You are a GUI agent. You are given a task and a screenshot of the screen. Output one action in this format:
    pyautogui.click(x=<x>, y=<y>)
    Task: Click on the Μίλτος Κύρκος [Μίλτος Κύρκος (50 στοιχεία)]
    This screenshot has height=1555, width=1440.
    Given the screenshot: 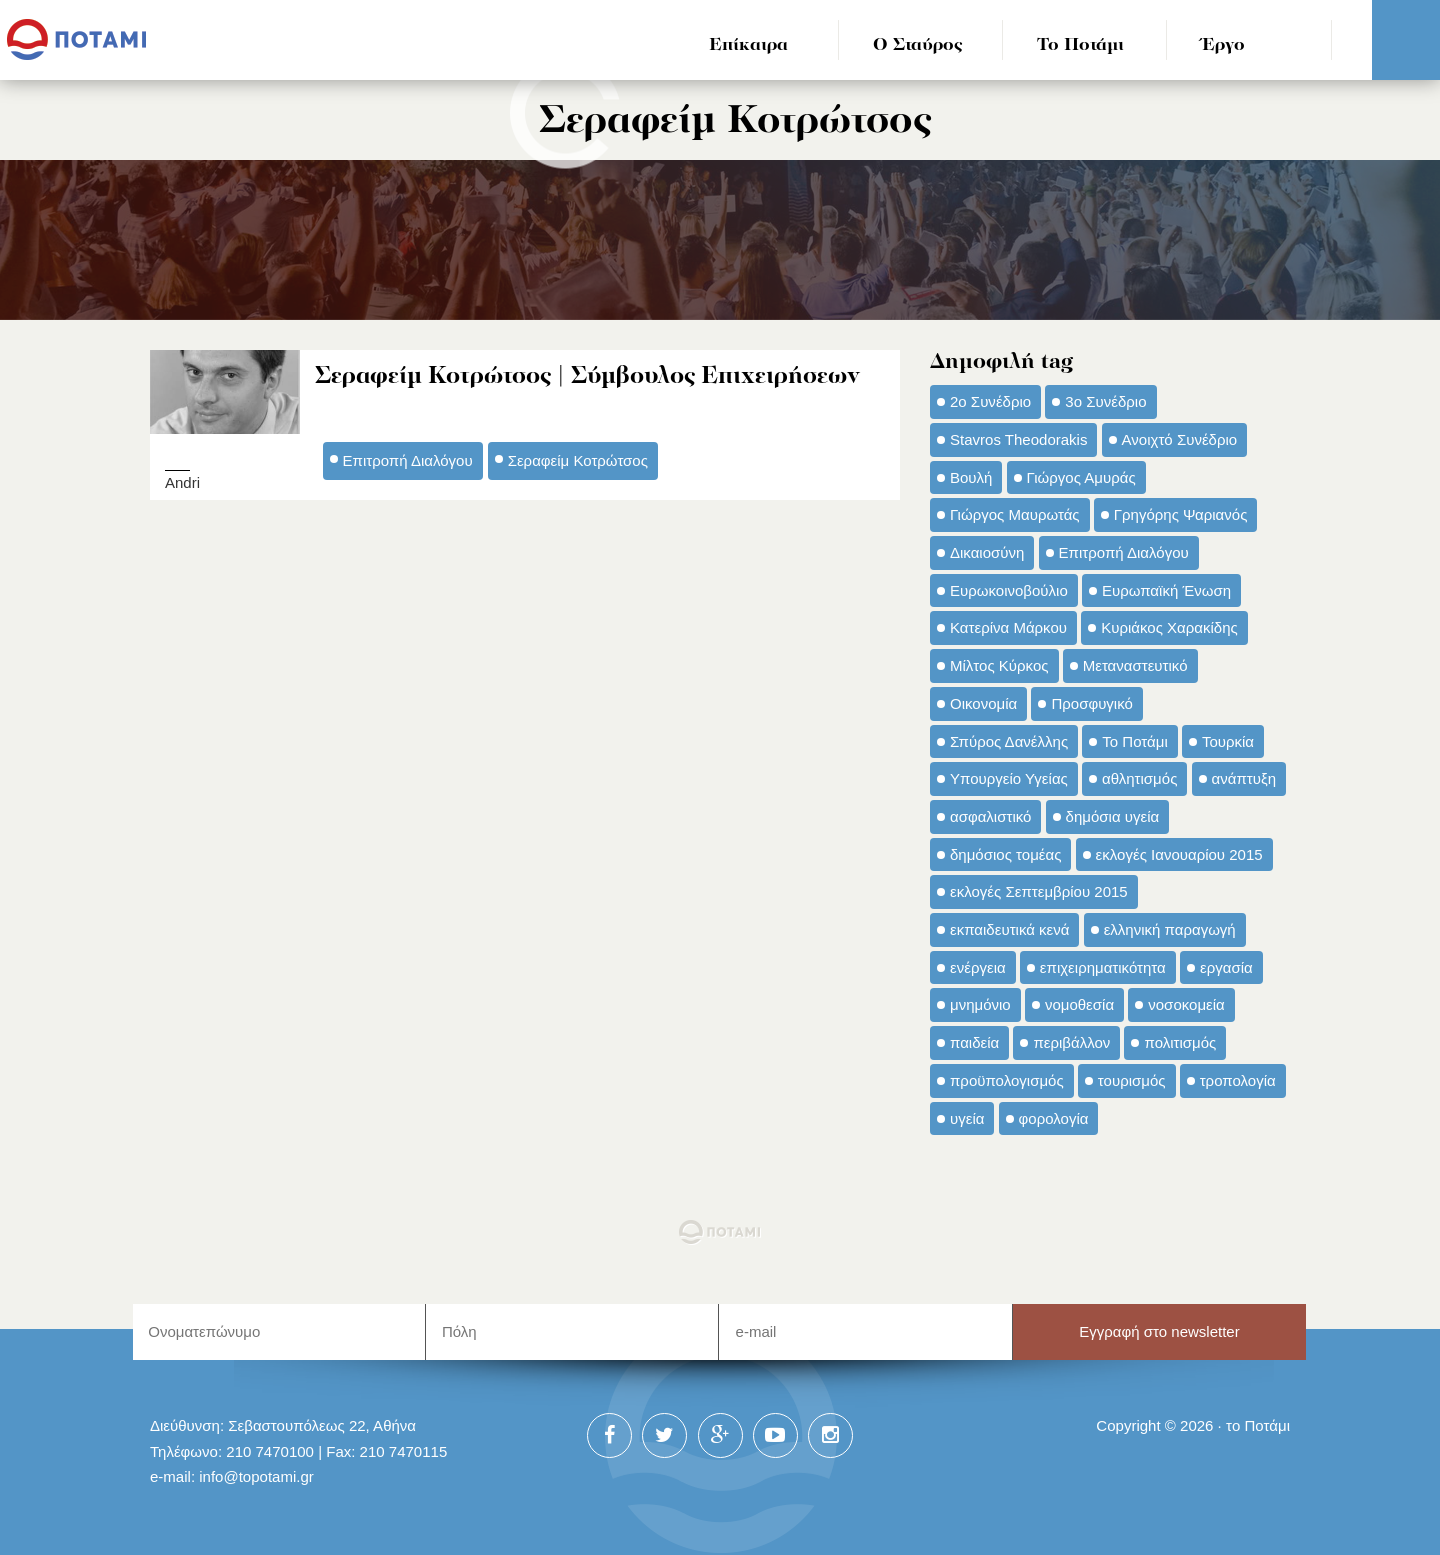 What is the action you would take?
    pyautogui.click(x=999, y=665)
    